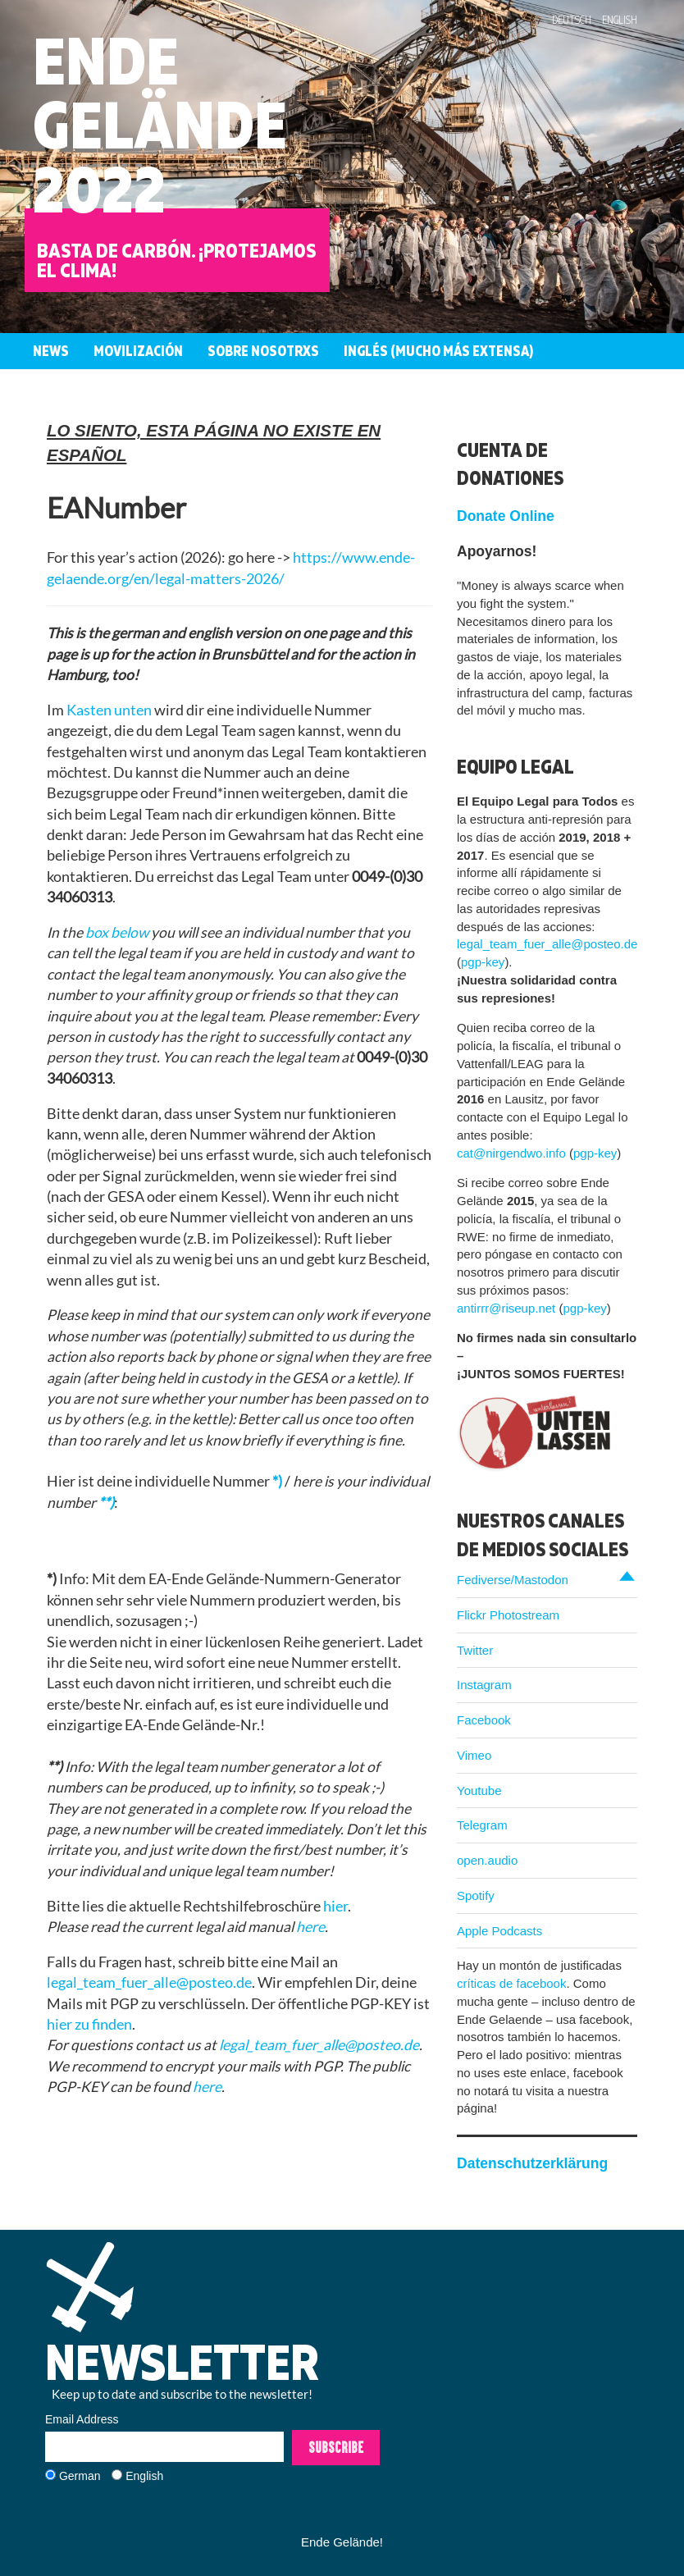  I want to click on here, so click(310, 1926).